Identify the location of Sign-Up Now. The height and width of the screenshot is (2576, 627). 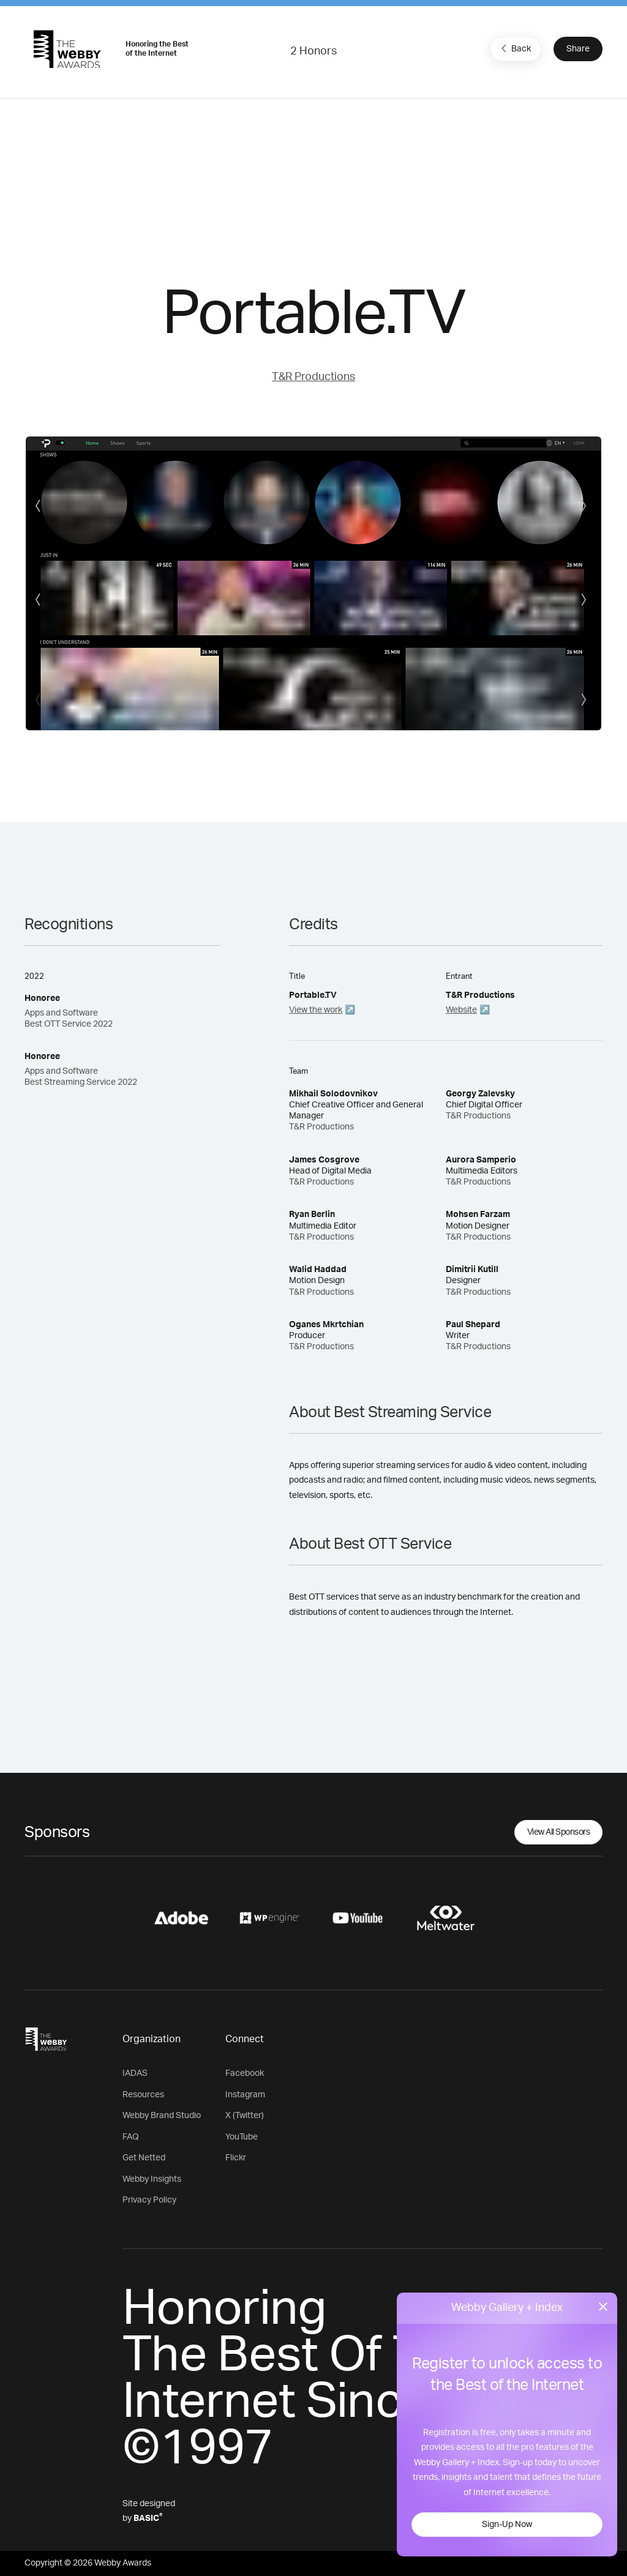
(507, 2524).